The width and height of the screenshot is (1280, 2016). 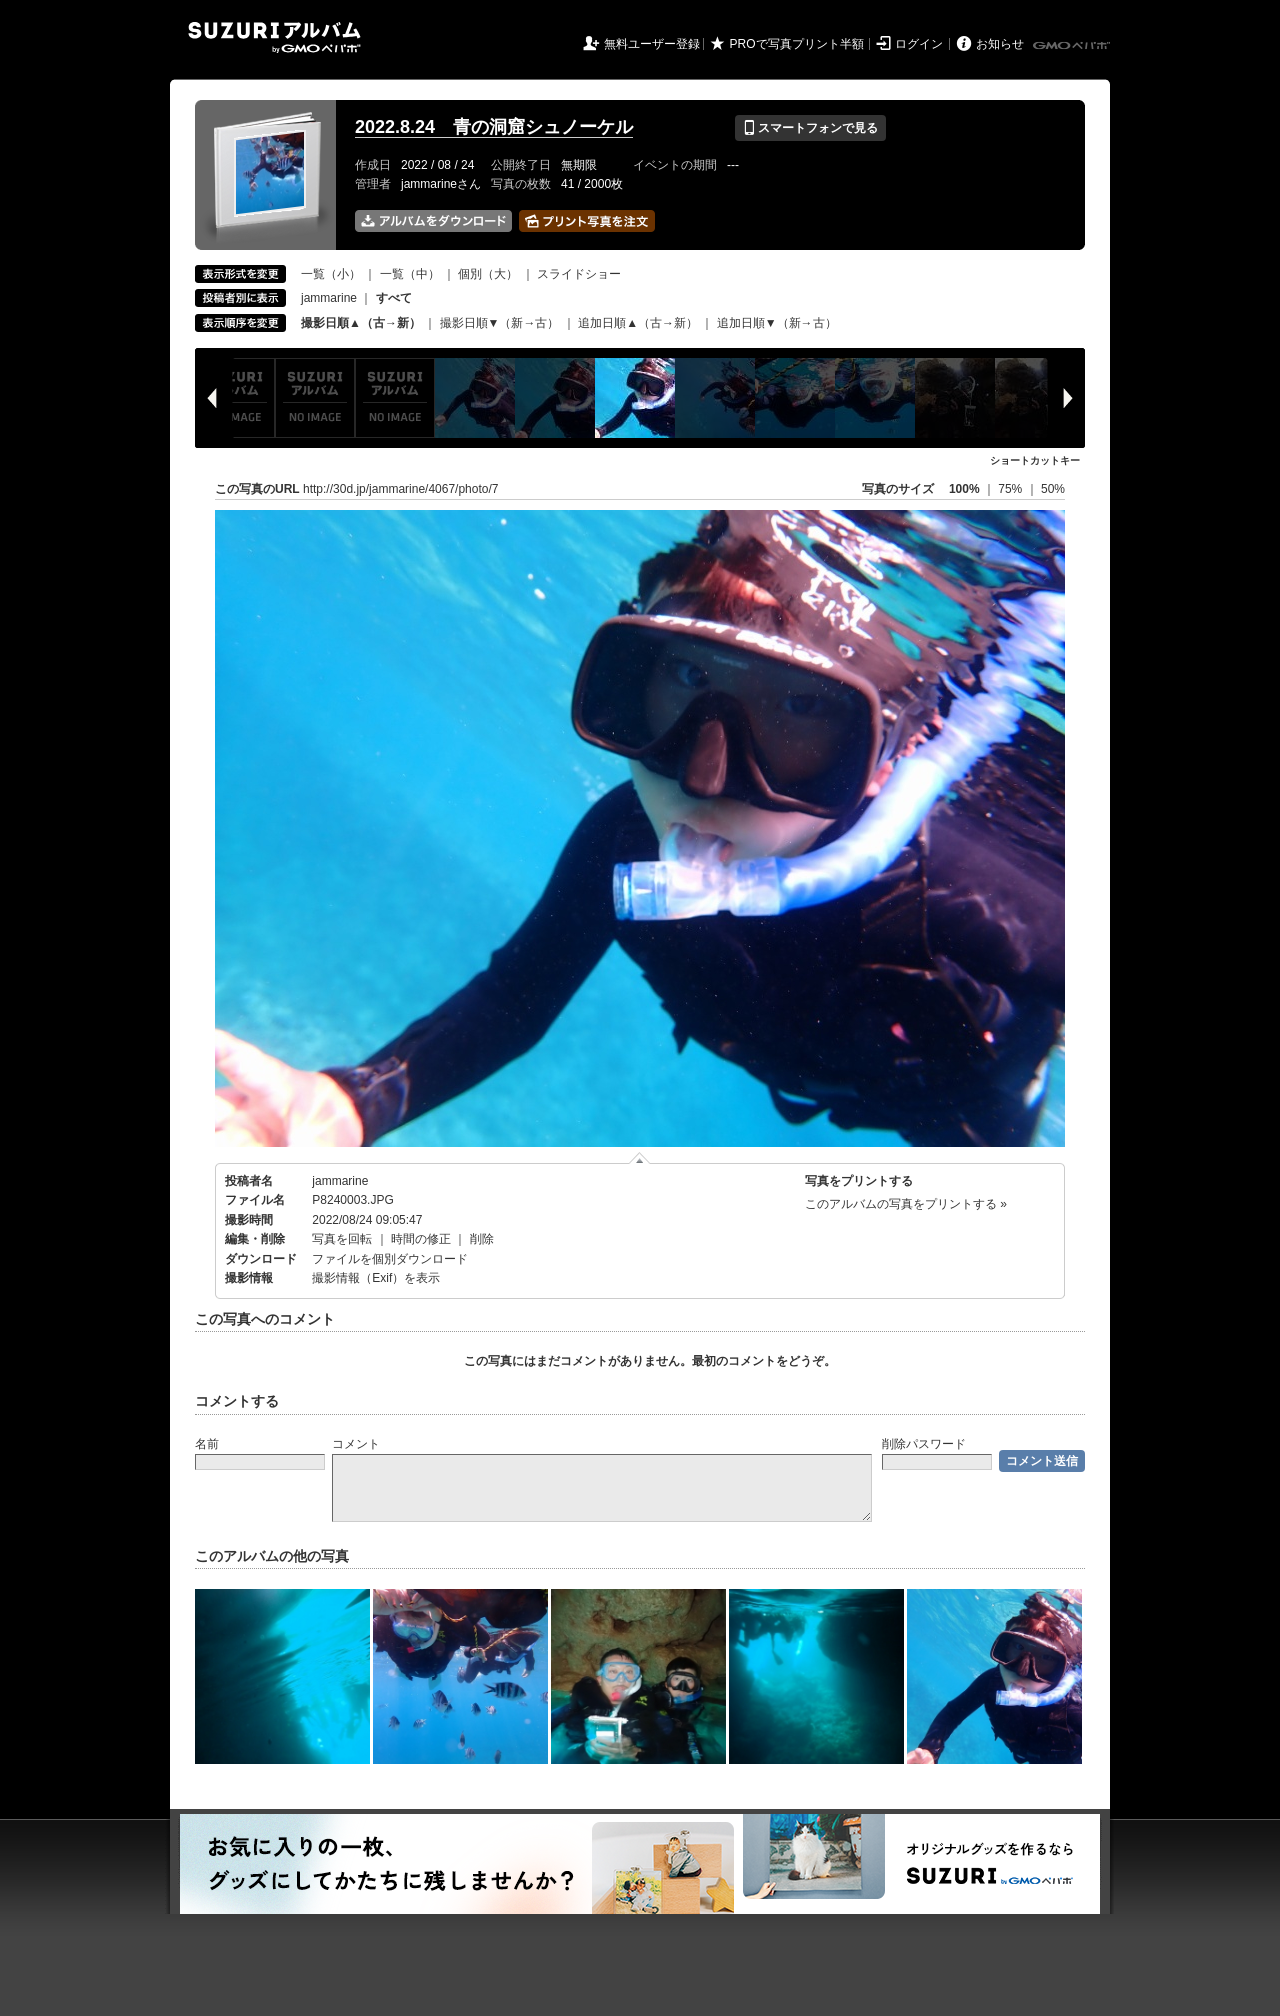 I want to click on 無料ユーザー登録, so click(x=652, y=44).